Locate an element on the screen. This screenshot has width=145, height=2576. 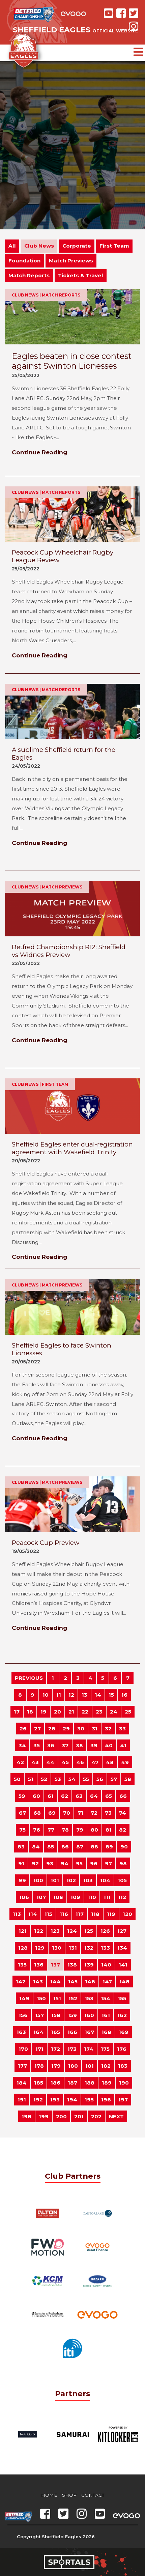
39 is located at coordinates (93, 1745).